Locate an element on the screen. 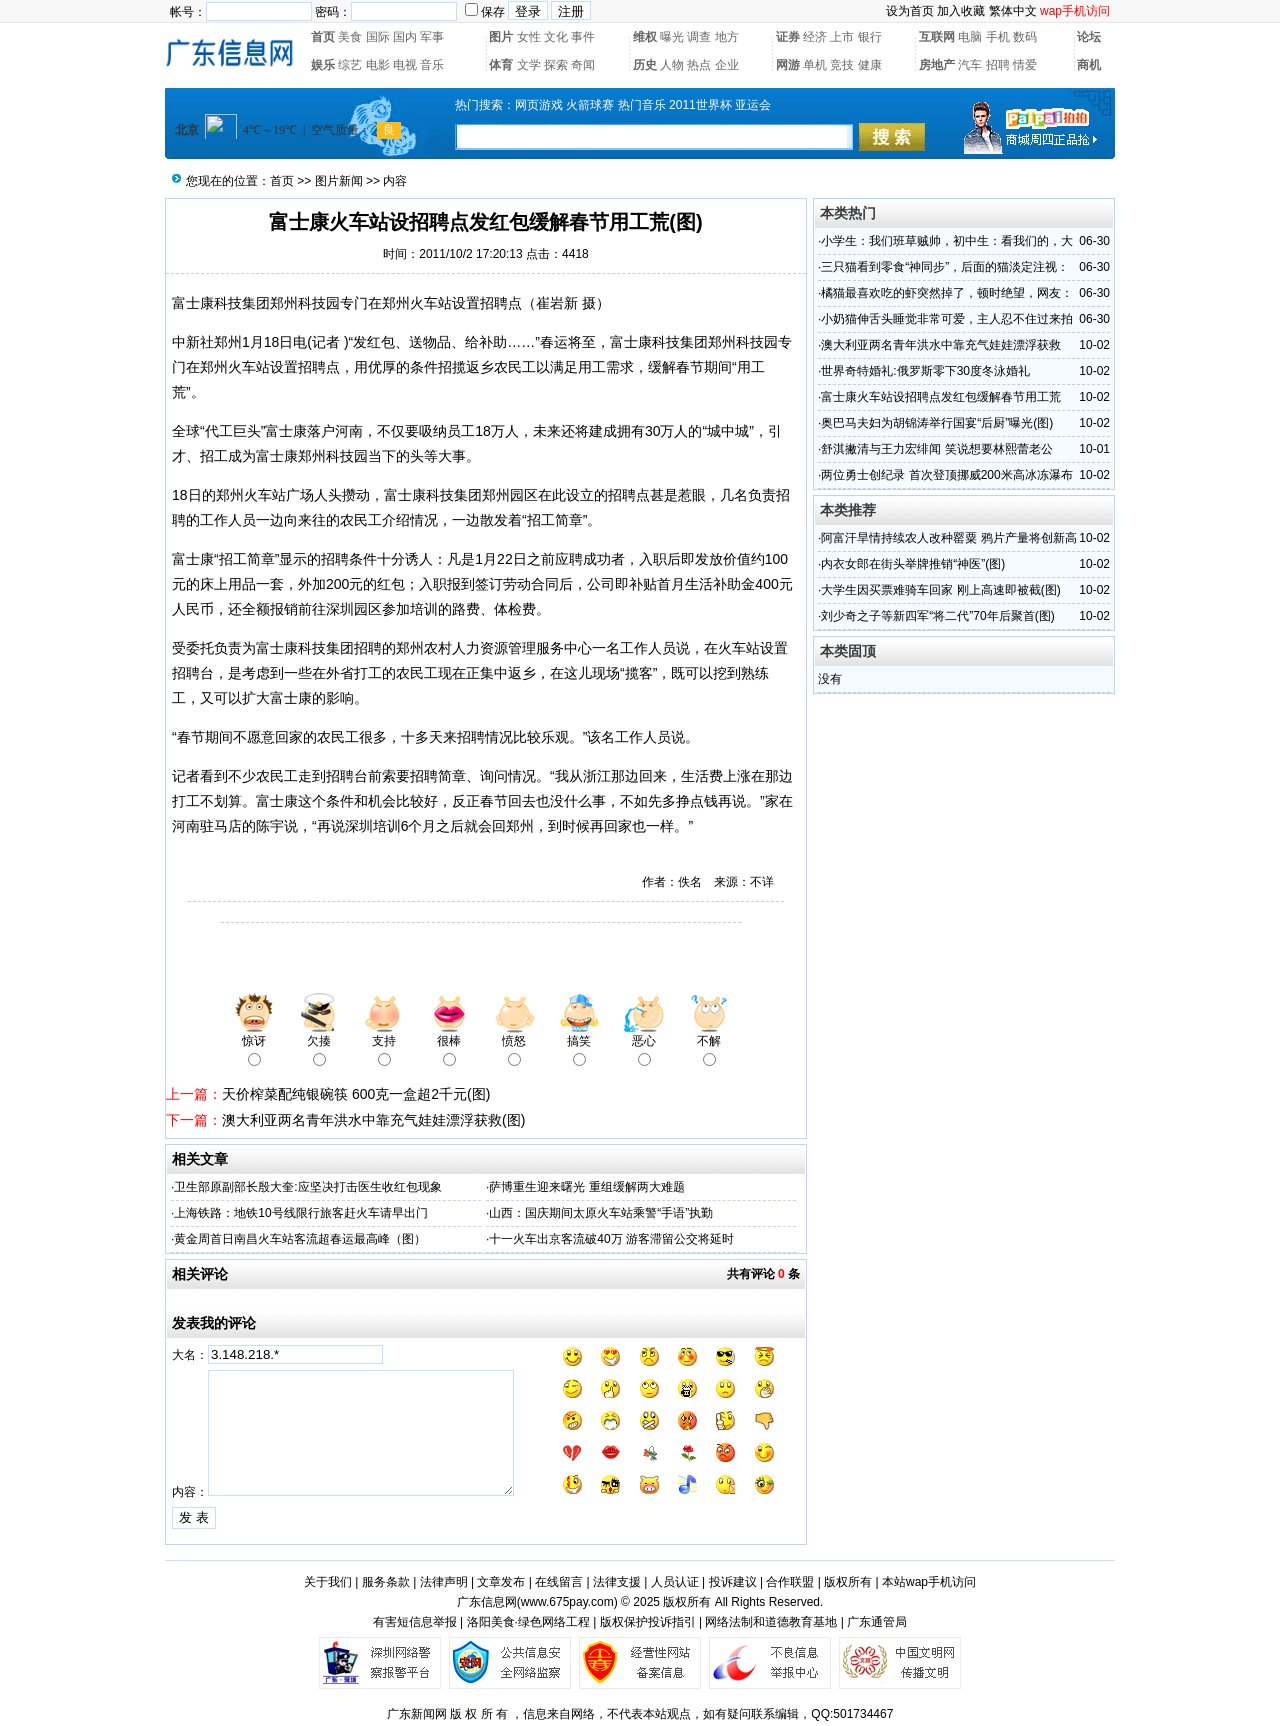 Image resolution: width=1280 pixels, height=1726 pixels. 情爱 is located at coordinates (1025, 65).